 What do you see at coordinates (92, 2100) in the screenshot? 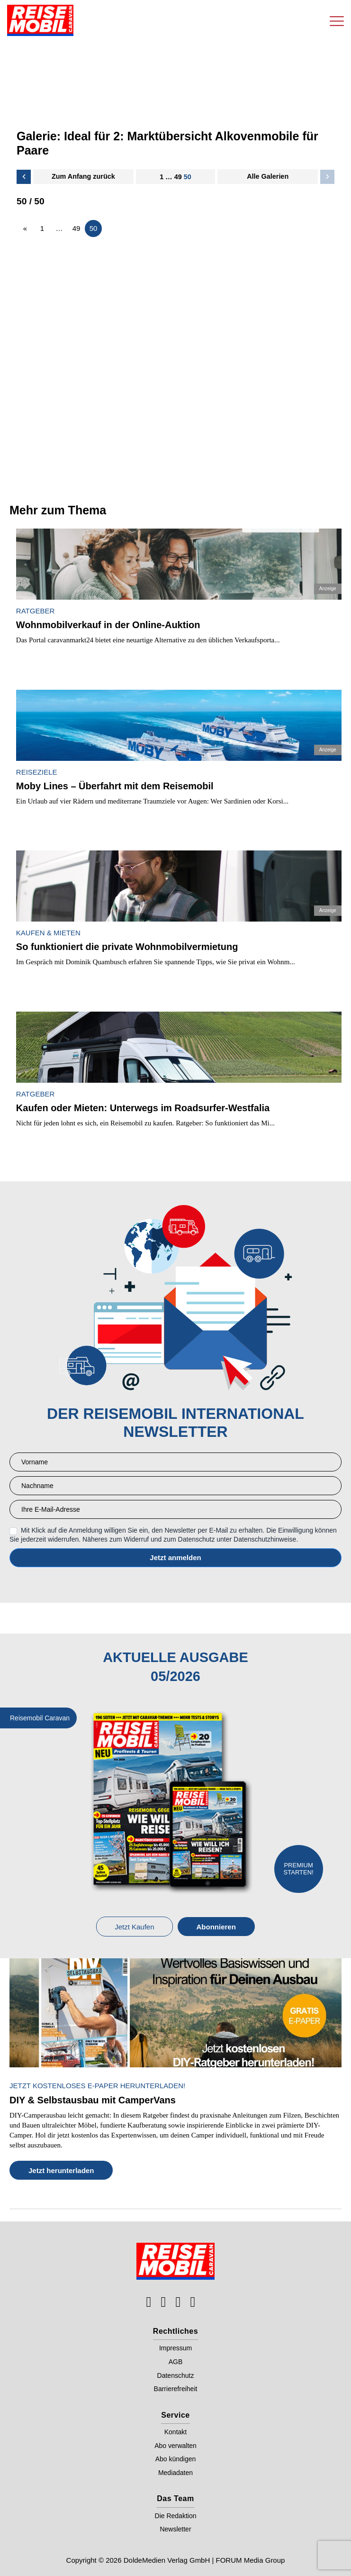
I see `DIY & Selbstausbau mit CamperVans` at bounding box center [92, 2100].